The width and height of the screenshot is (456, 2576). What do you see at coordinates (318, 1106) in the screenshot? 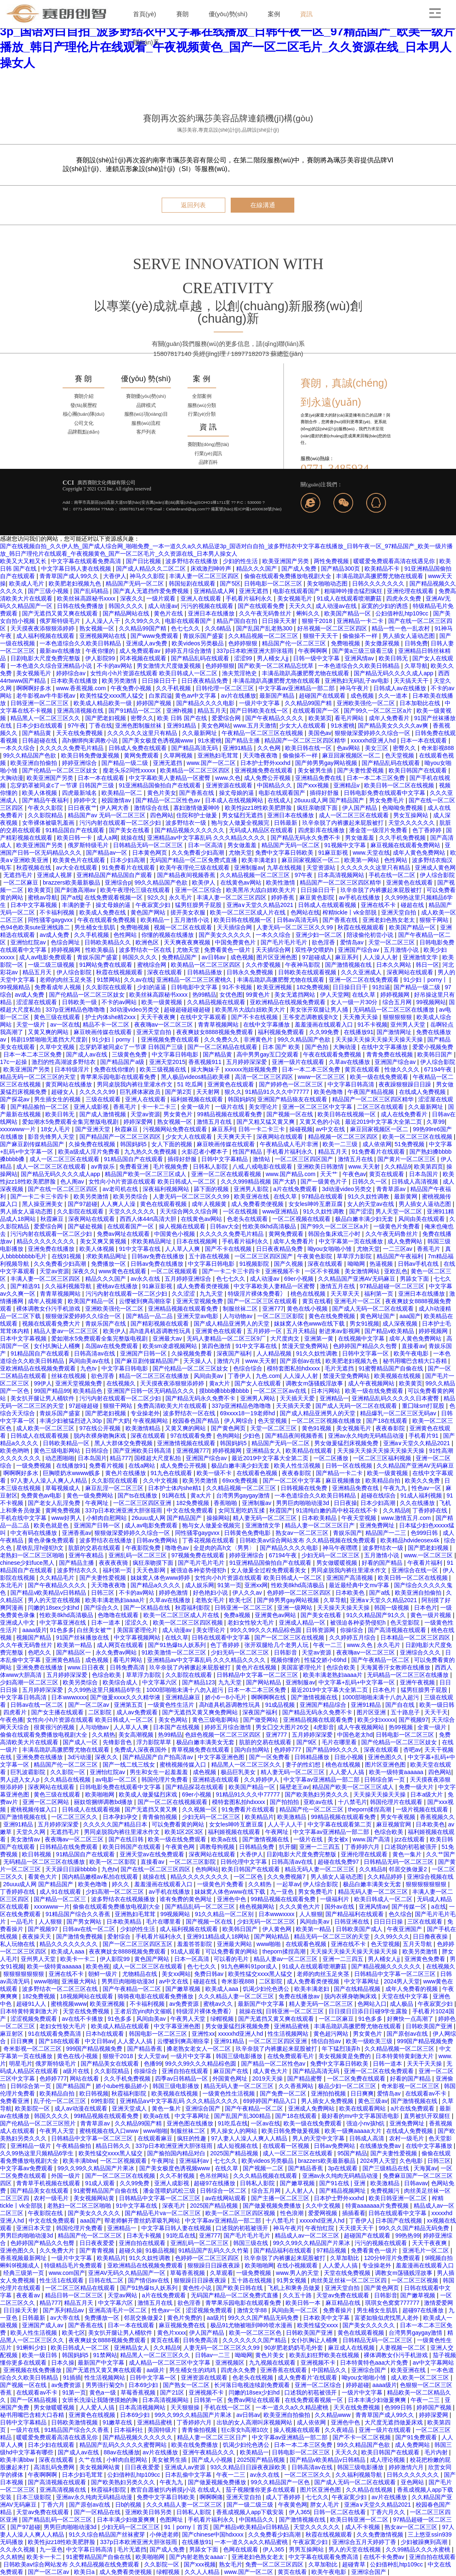
I see `亚洲一区二区三区中文字幕` at bounding box center [318, 1106].